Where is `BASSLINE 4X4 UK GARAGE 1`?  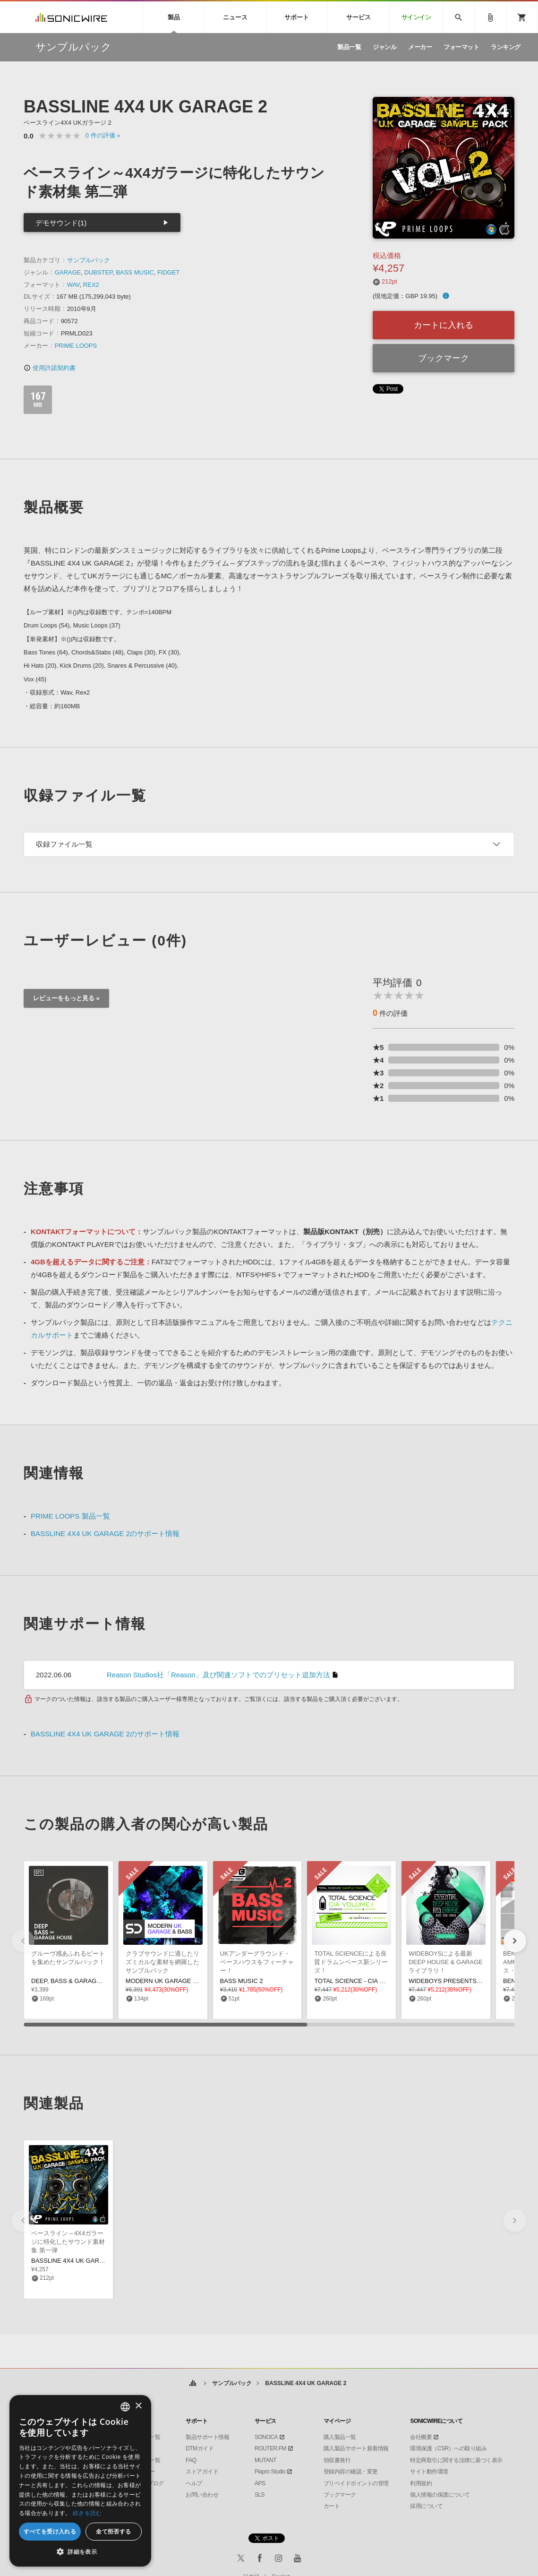
BASSLINE 4X4 UK GARAGE 1 is located at coordinates (74, 2260).